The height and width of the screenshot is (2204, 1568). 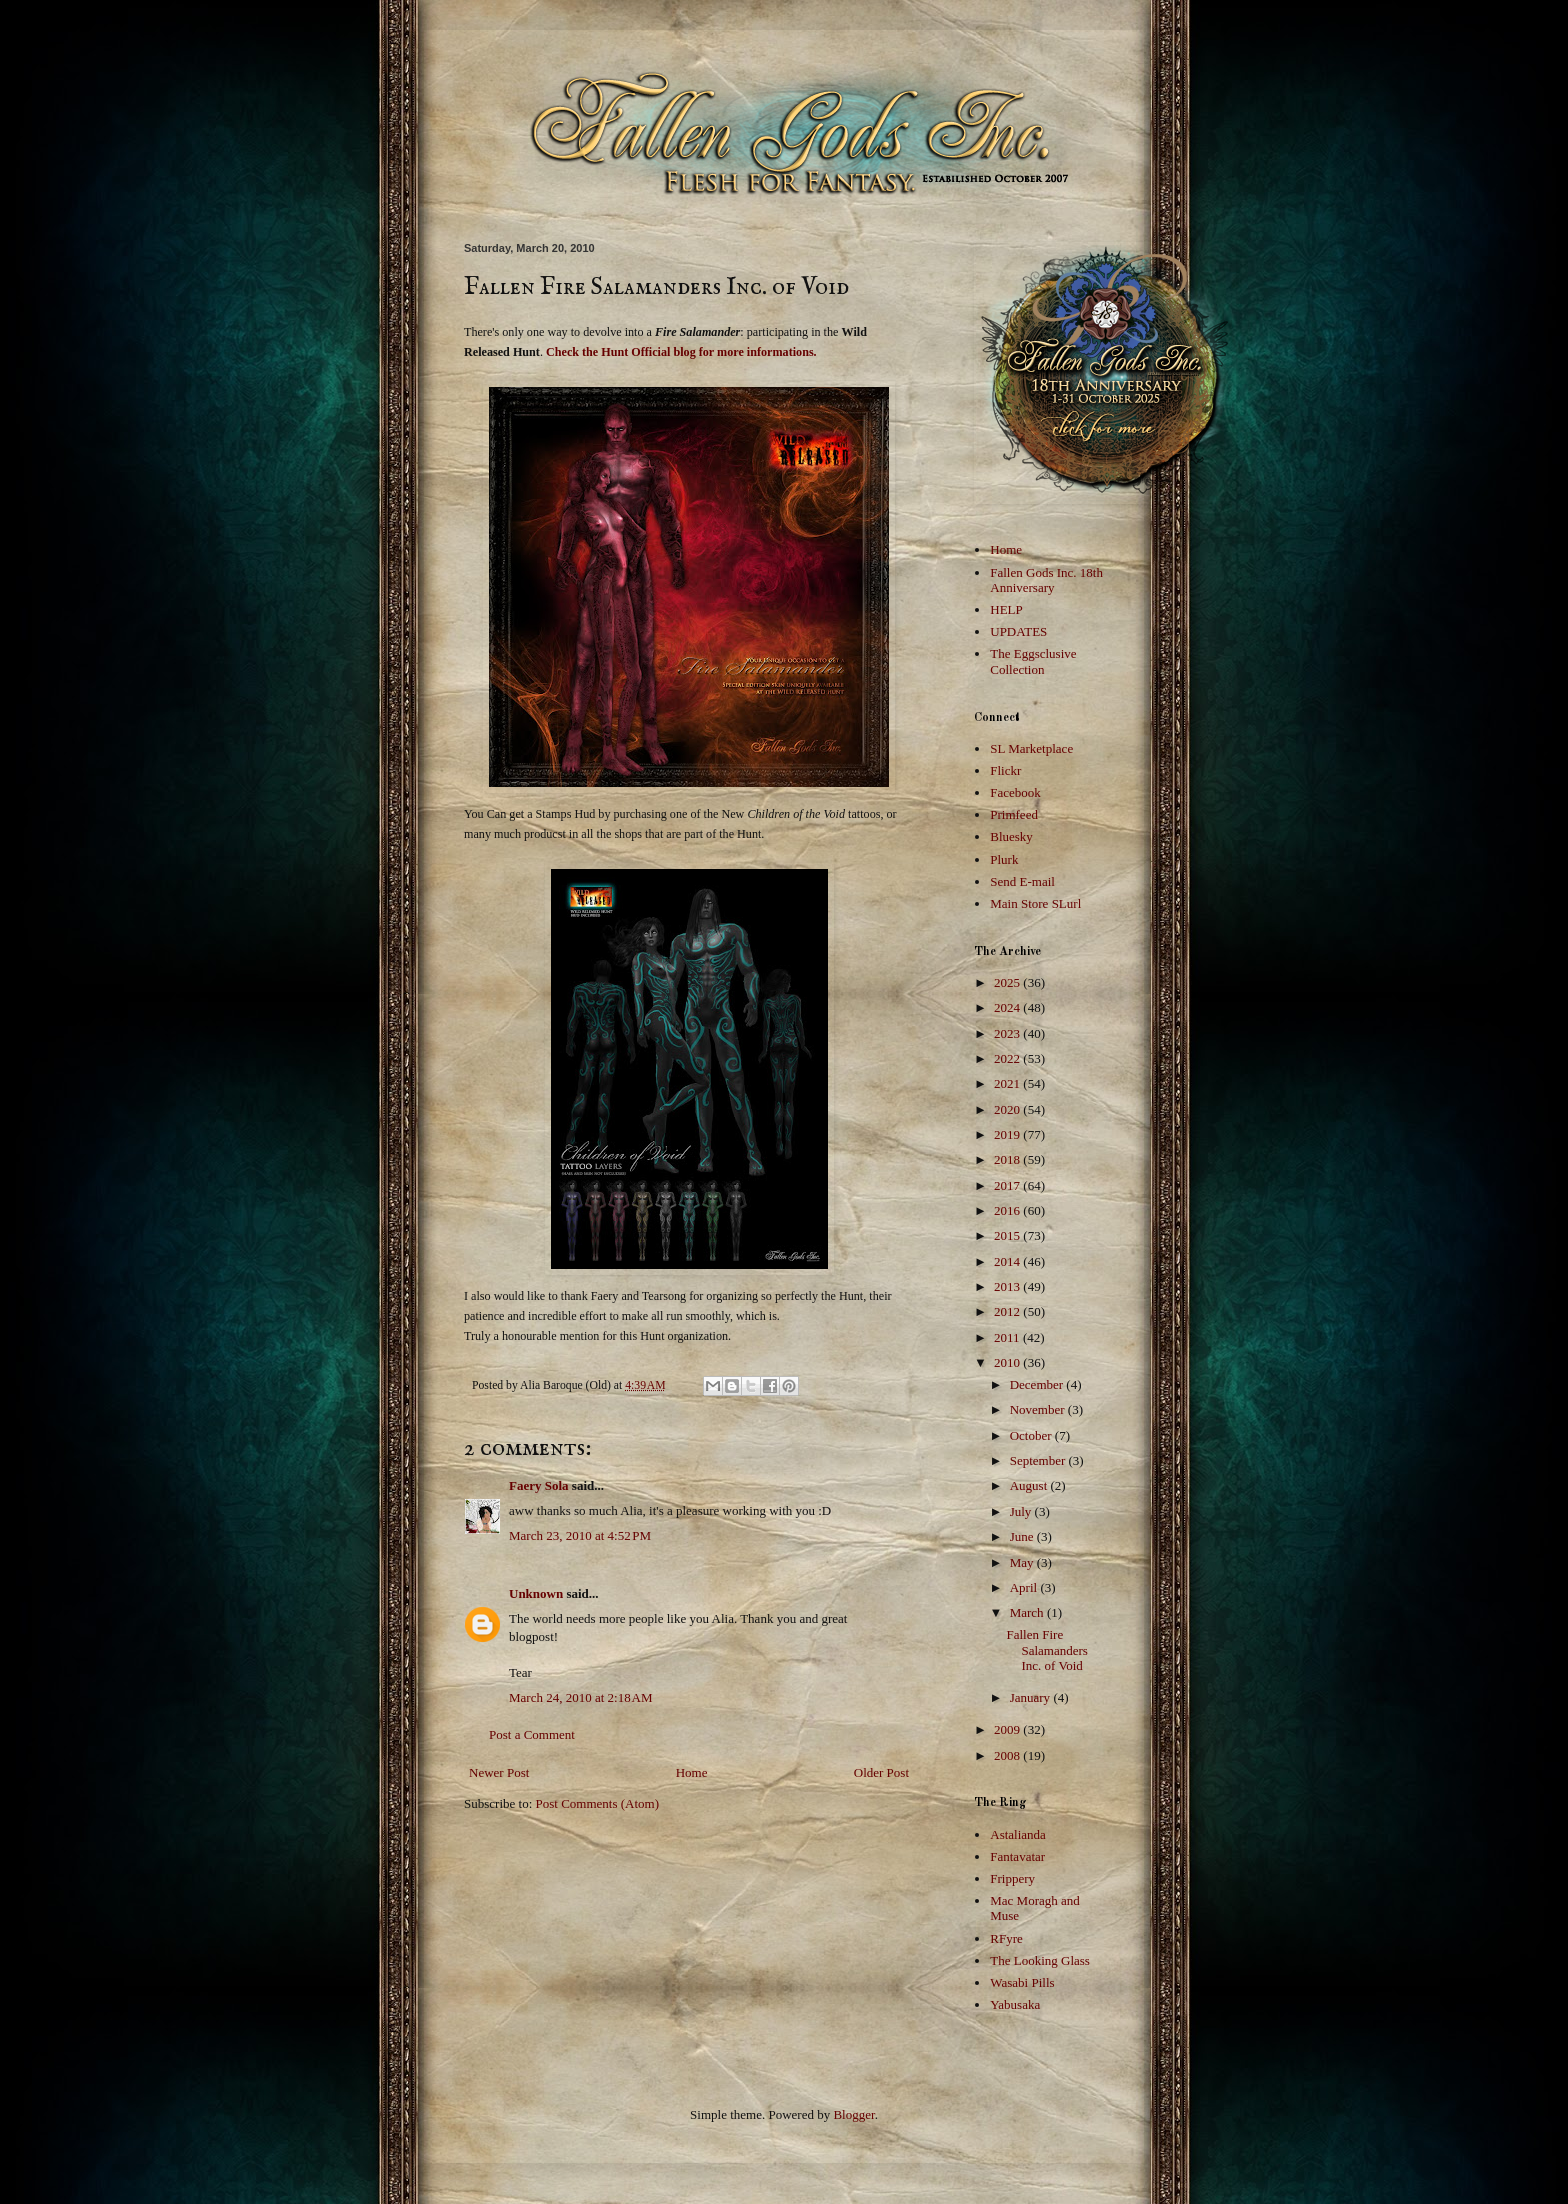 I want to click on HELP, so click(x=1006, y=609).